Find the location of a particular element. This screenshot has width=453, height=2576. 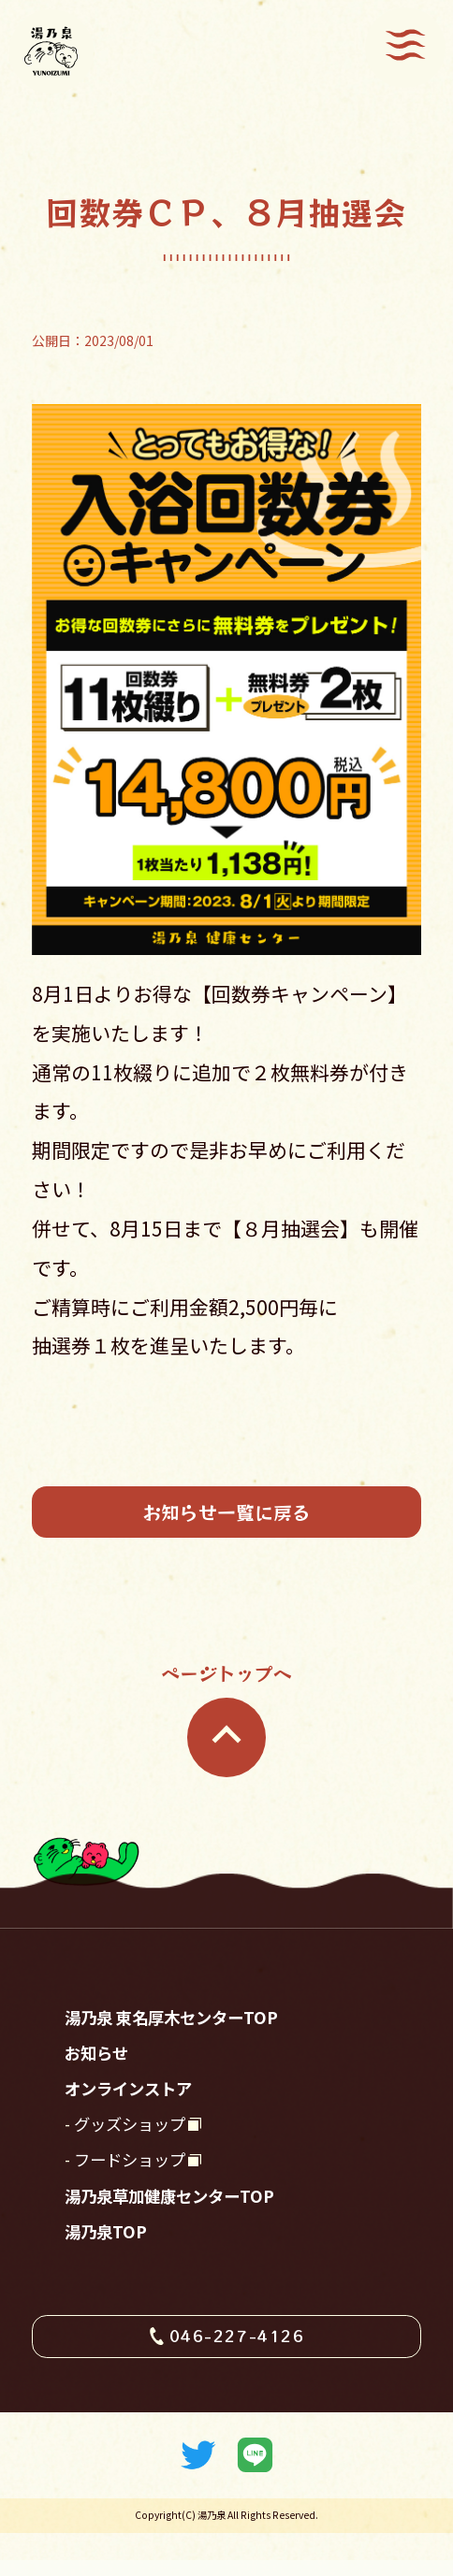

お知らせ一覧に戻る is located at coordinates (226, 1513).